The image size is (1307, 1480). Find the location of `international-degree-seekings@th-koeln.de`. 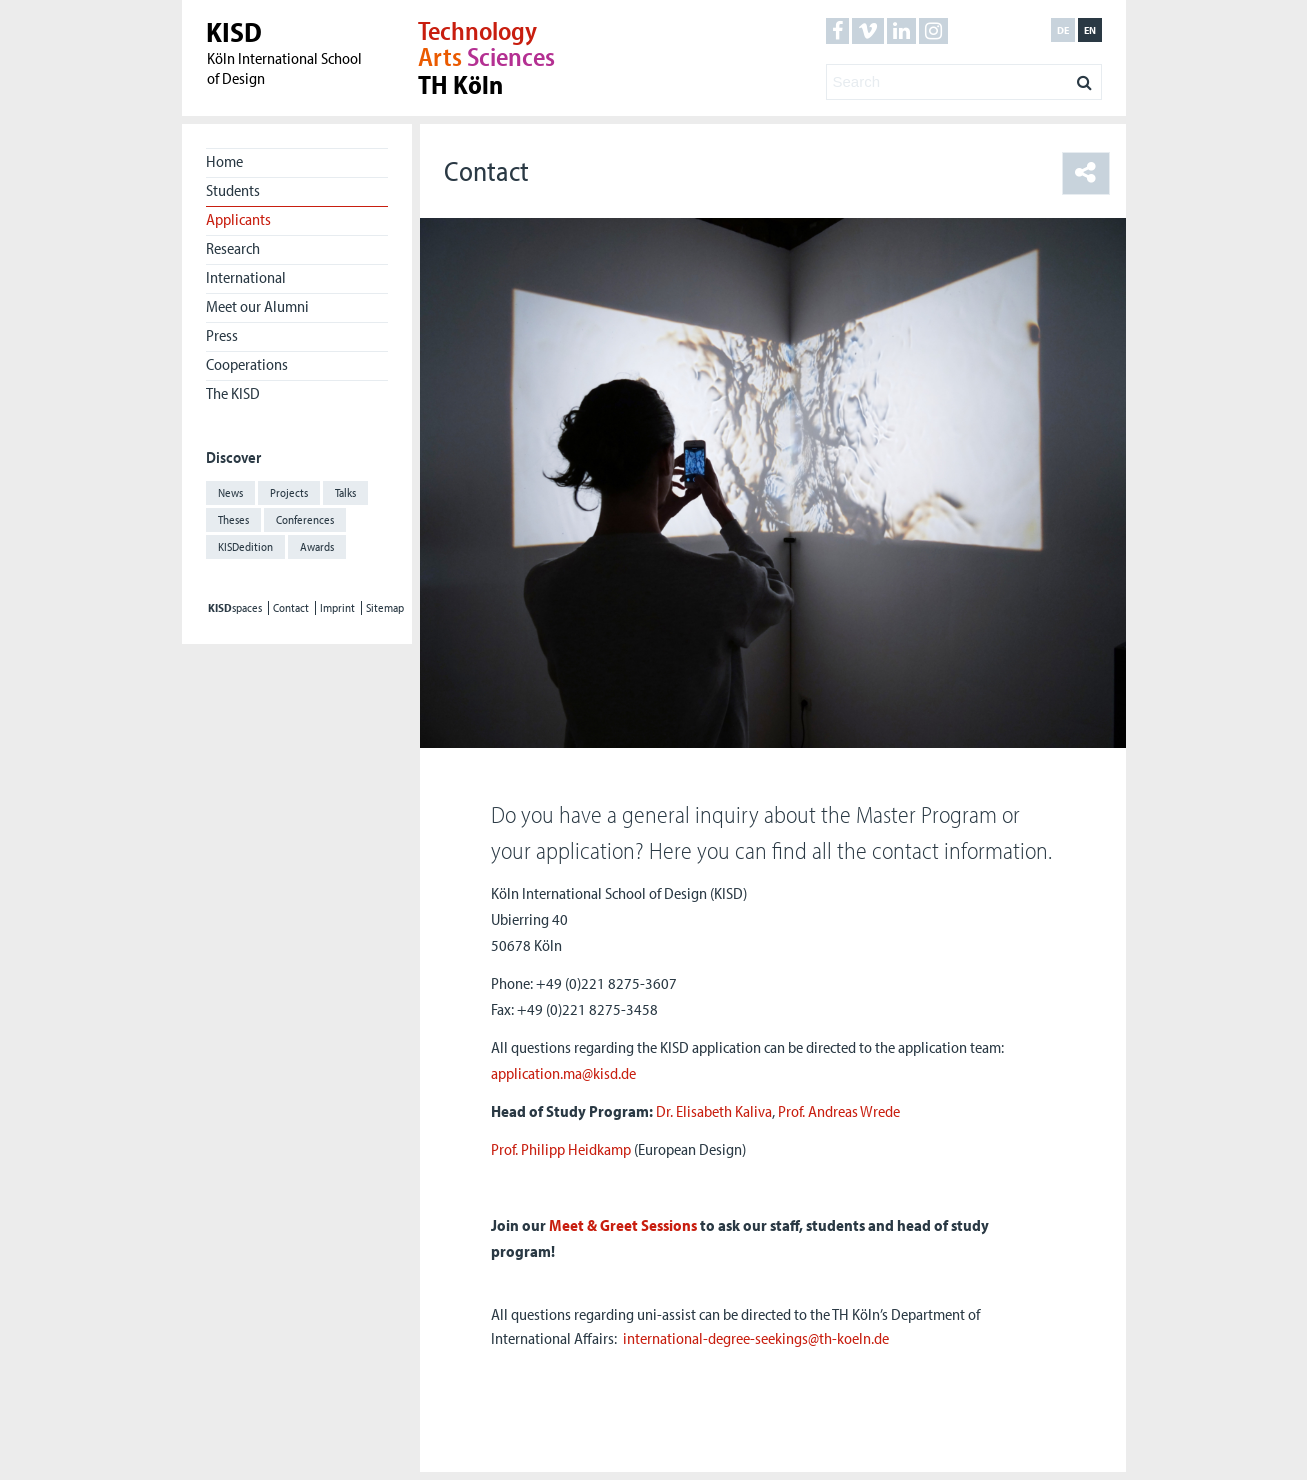

international-degree-seekings@th-koeln.de is located at coordinates (756, 1338).